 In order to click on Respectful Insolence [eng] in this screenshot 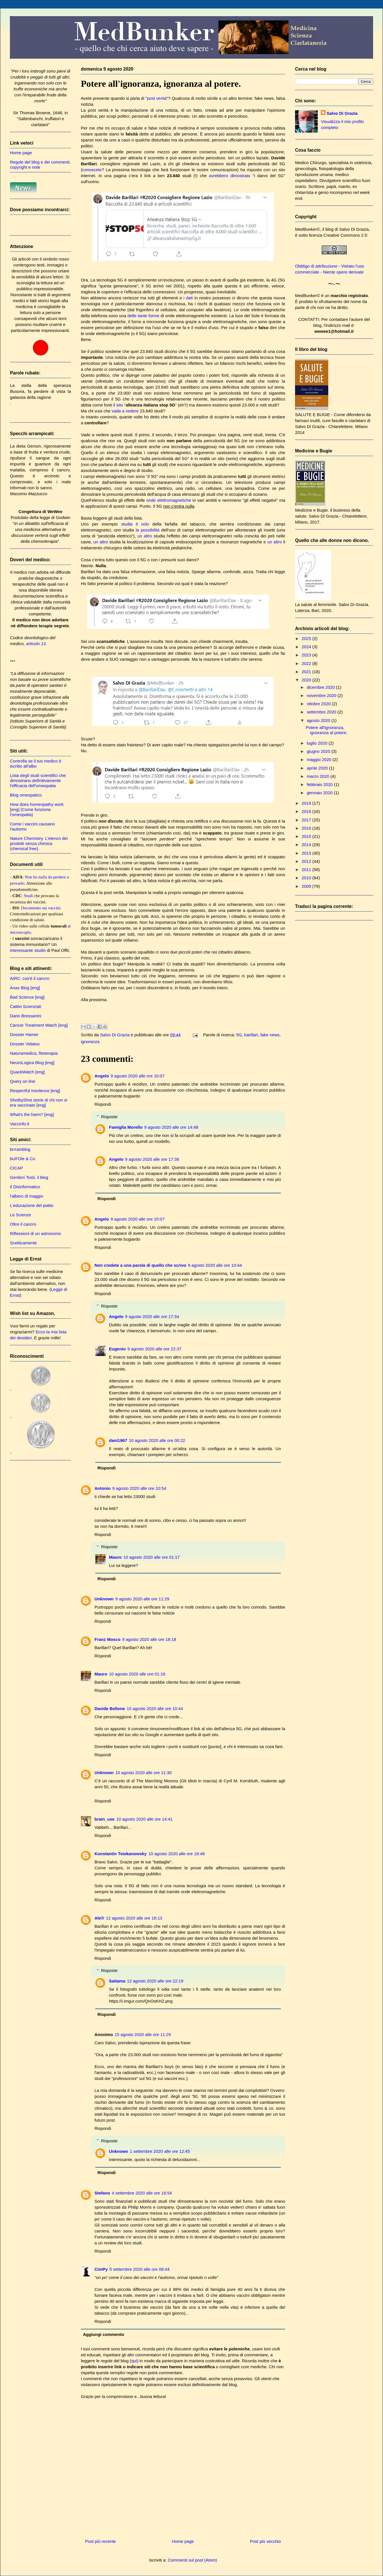, I will do `click(35, 1090)`.